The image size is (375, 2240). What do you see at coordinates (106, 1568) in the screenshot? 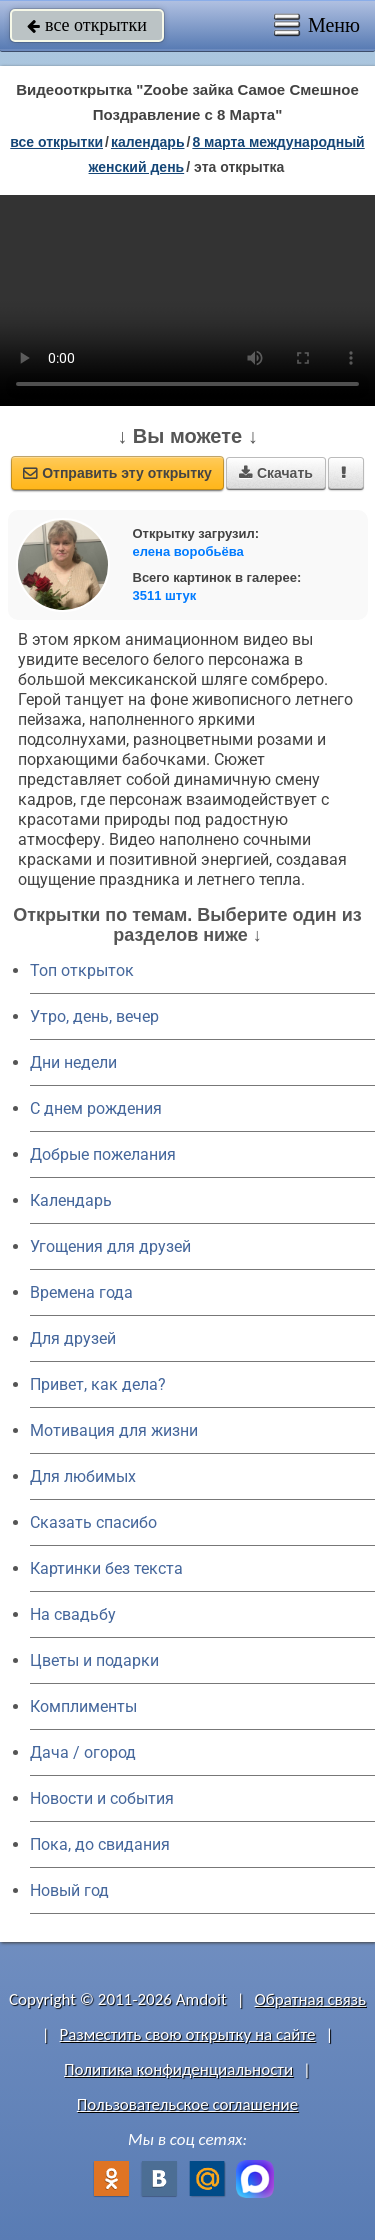
I see `Картинки без текста` at bounding box center [106, 1568].